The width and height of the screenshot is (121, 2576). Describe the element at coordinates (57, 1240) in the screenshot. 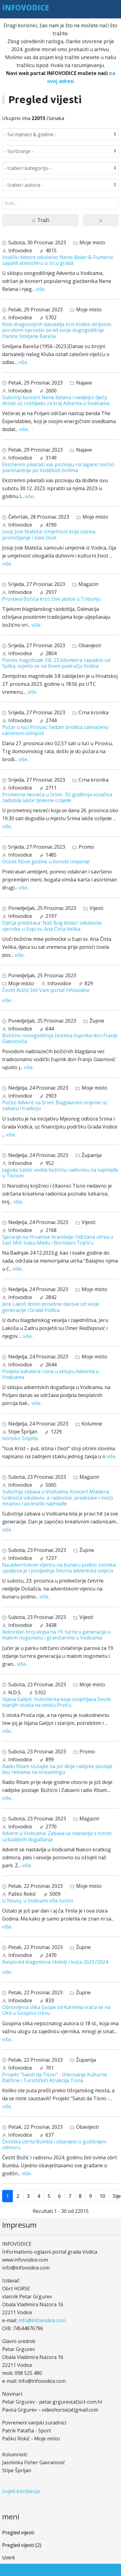

I see `Sjećanje na Hrvatske branitelje: Održana utrka u čast Miši Ivasu Medu i Borislavu Tojčiću` at that location.